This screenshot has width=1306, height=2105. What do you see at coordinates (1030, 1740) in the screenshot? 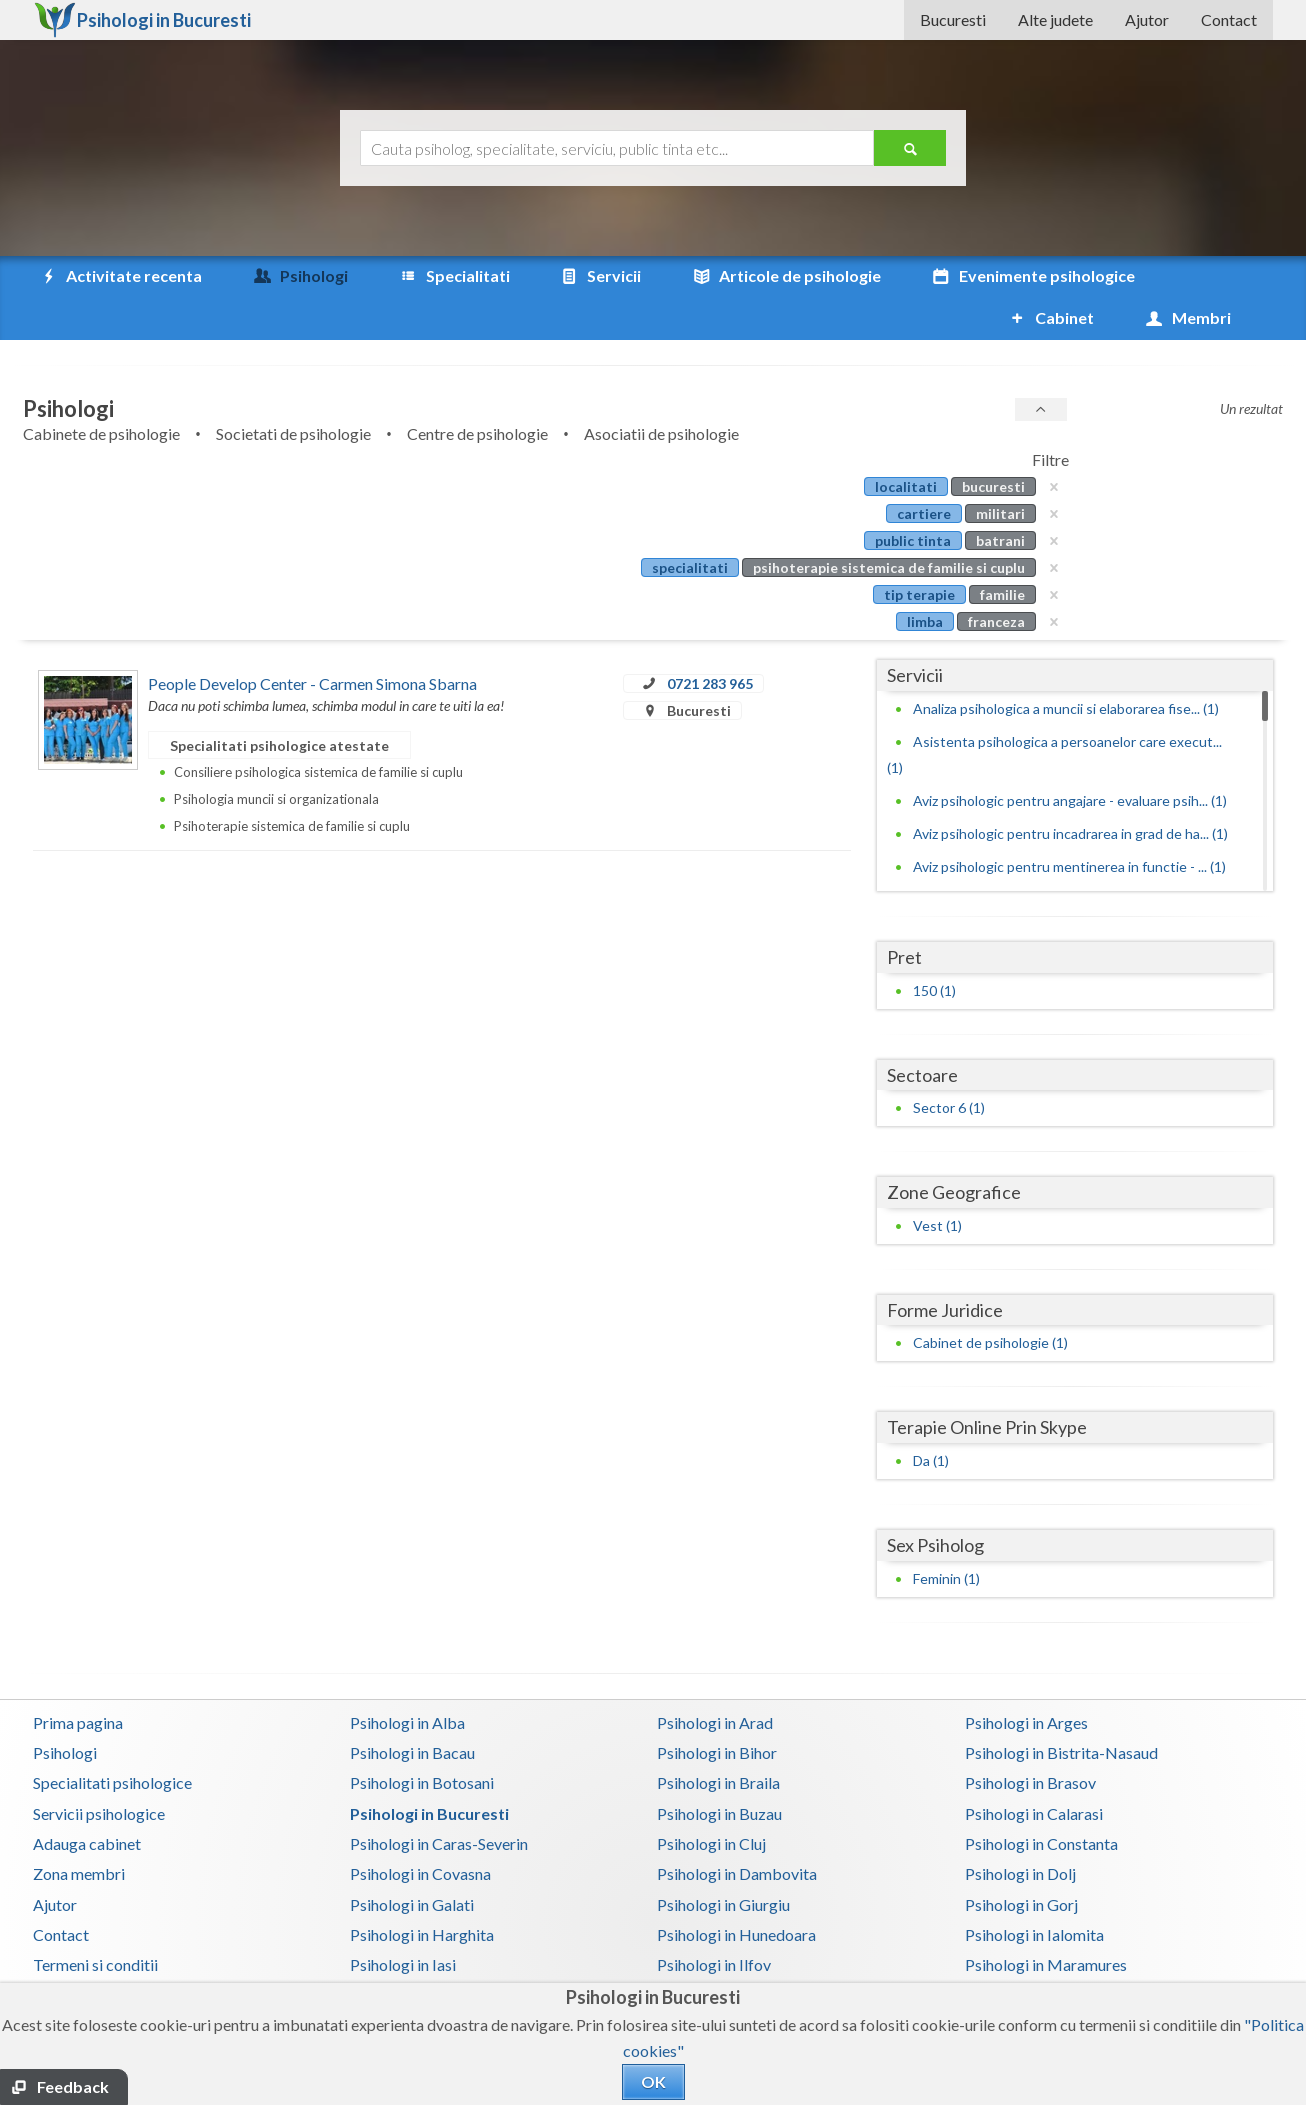
I see `Psihologi in Brasov` at bounding box center [1030, 1740].